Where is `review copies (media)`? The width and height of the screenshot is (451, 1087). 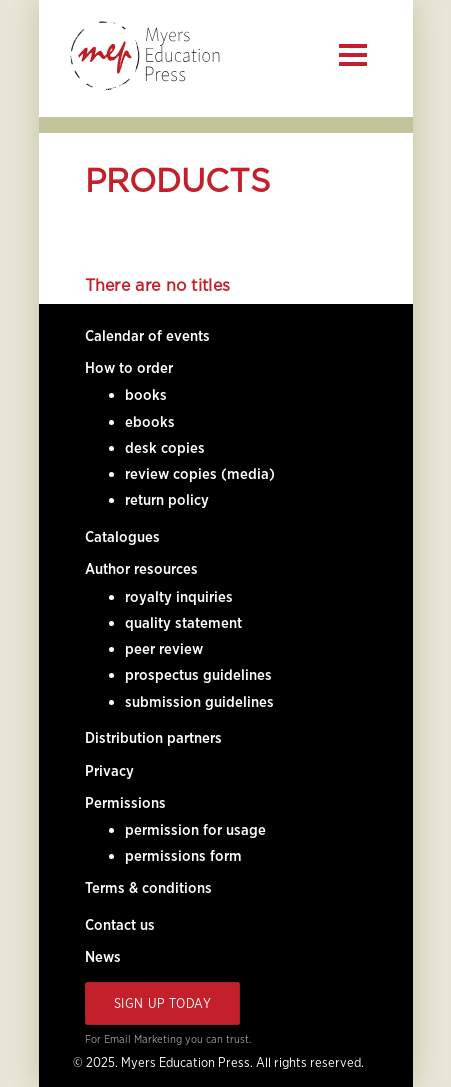 review copies (media) is located at coordinates (200, 474).